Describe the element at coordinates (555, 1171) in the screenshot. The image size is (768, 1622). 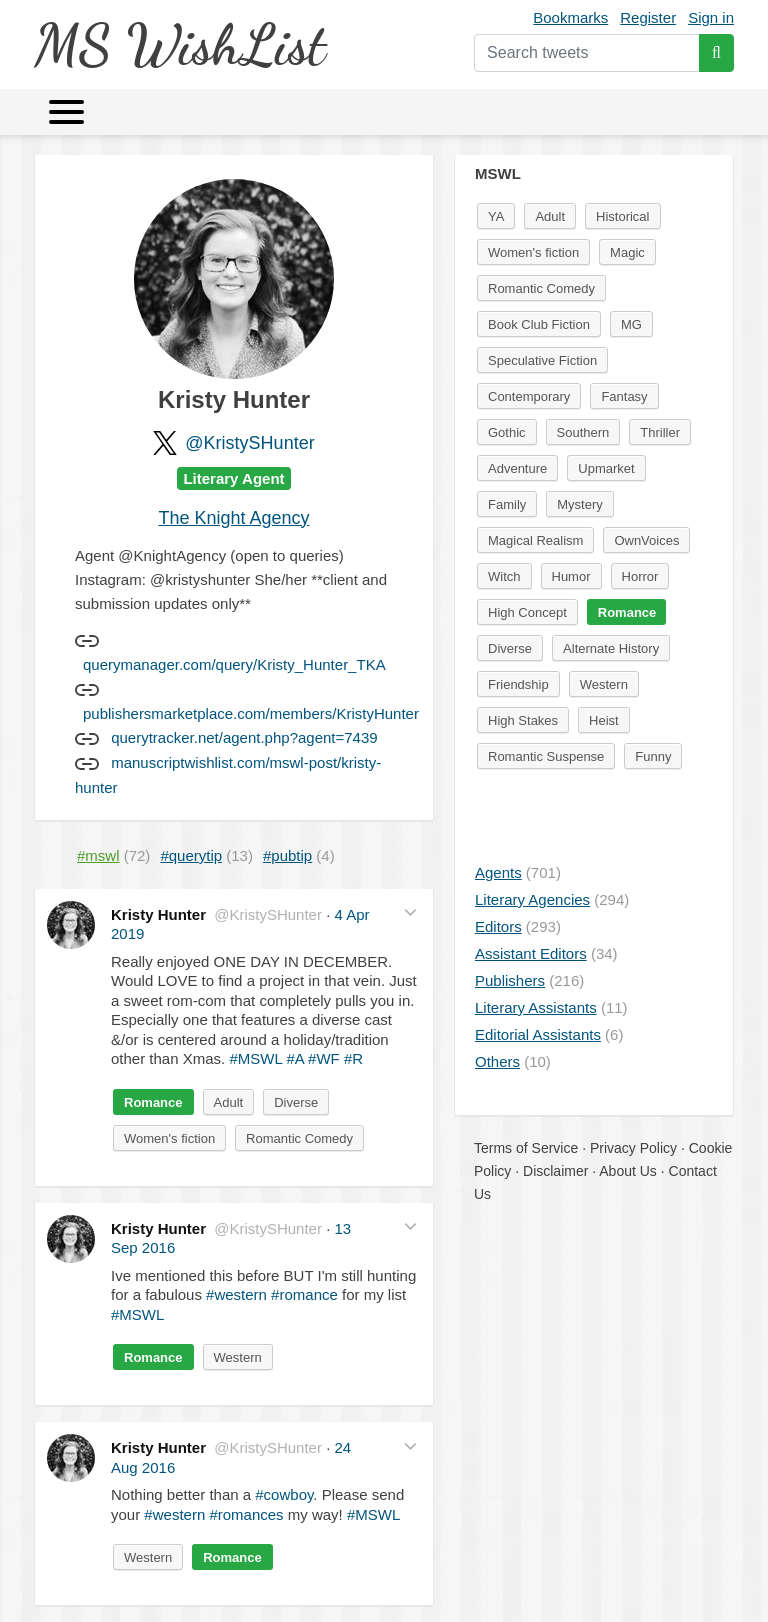
I see `Disclaimer` at that location.